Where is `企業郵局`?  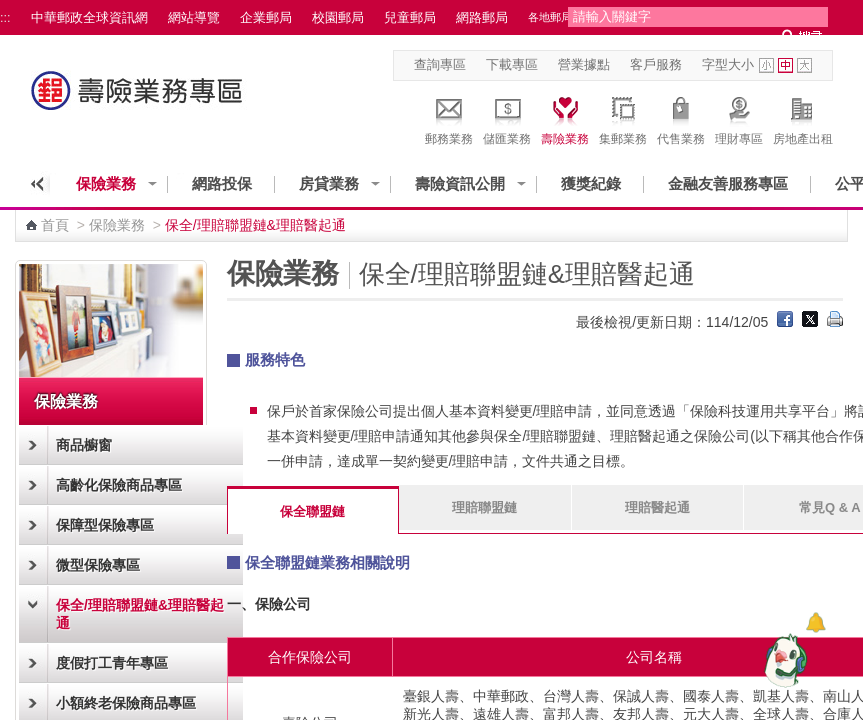 企業郵局 is located at coordinates (266, 18).